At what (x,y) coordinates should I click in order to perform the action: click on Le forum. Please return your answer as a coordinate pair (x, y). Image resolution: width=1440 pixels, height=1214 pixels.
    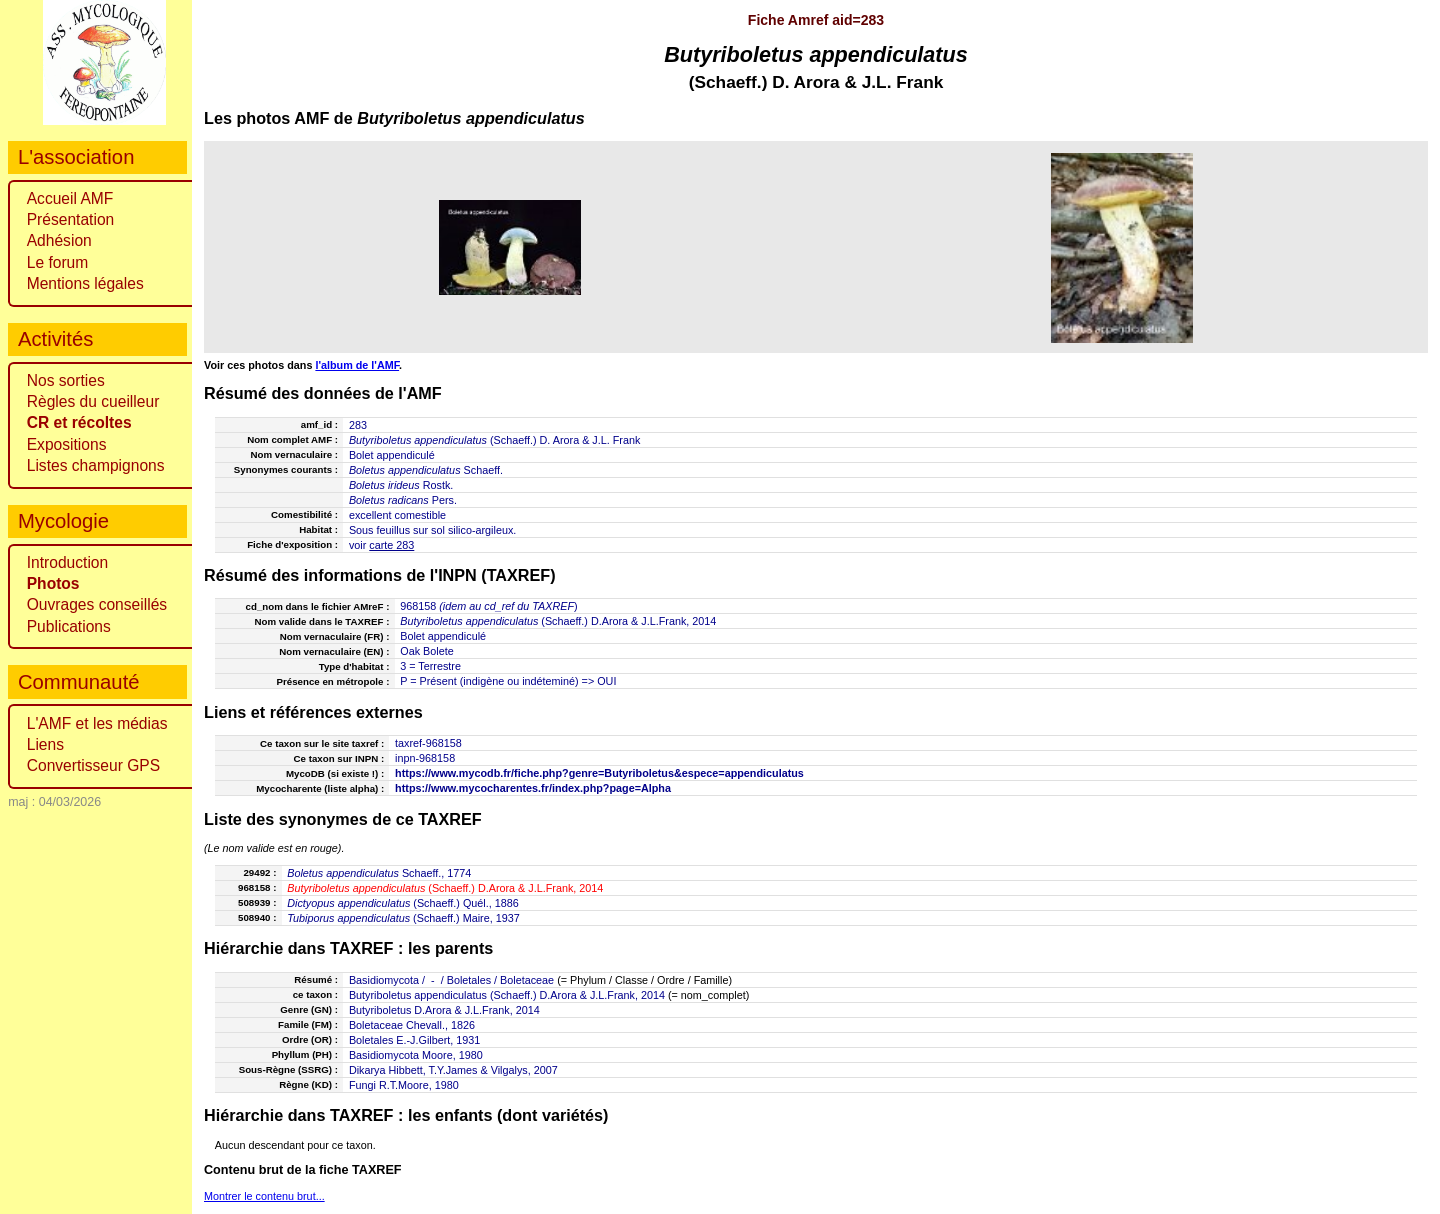
    Looking at the image, I should click on (58, 262).